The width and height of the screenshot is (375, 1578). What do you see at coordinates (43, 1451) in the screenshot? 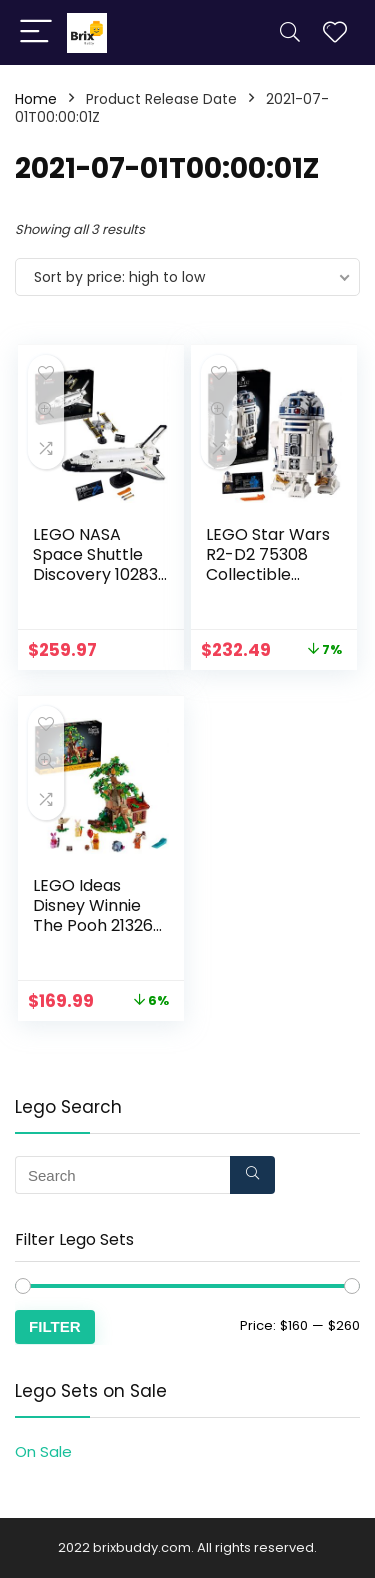
I see `On Sale` at bounding box center [43, 1451].